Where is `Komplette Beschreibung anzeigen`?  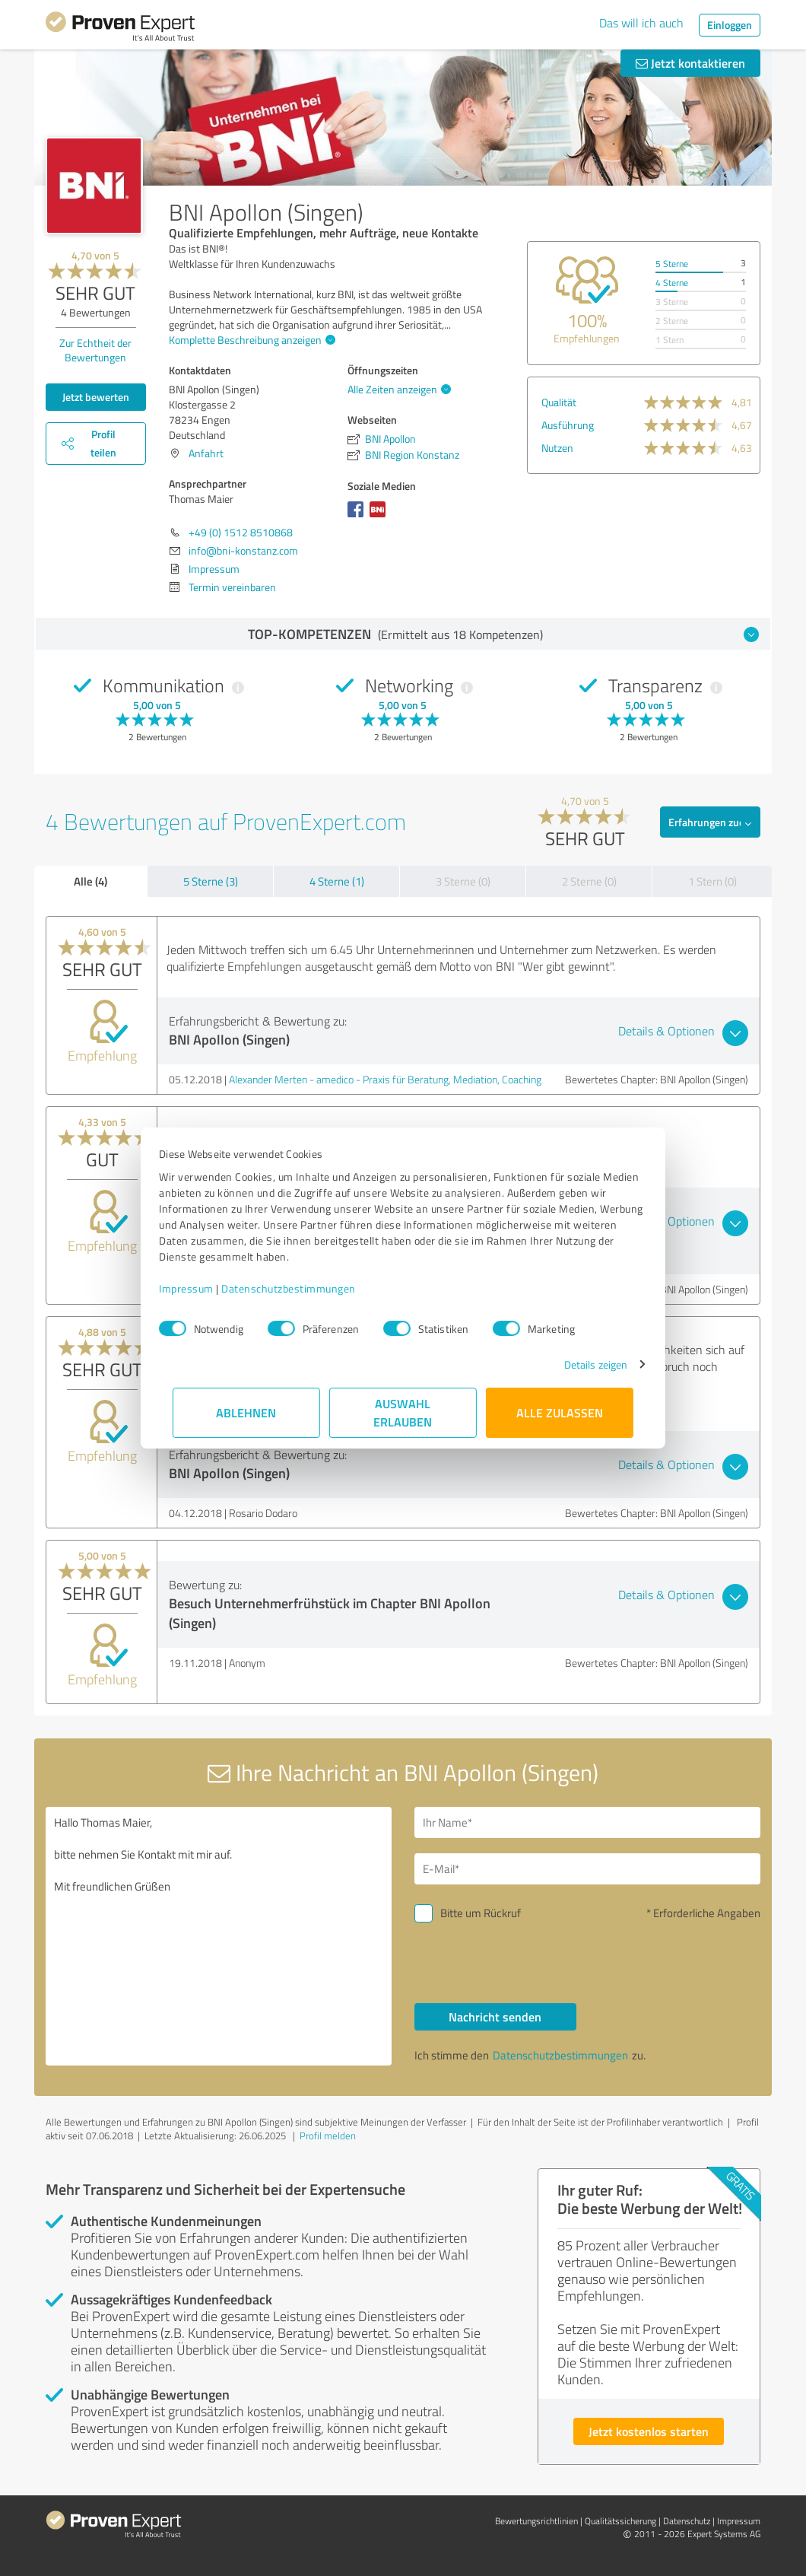
Komplette Beschreibung anzeigen is located at coordinates (250, 339).